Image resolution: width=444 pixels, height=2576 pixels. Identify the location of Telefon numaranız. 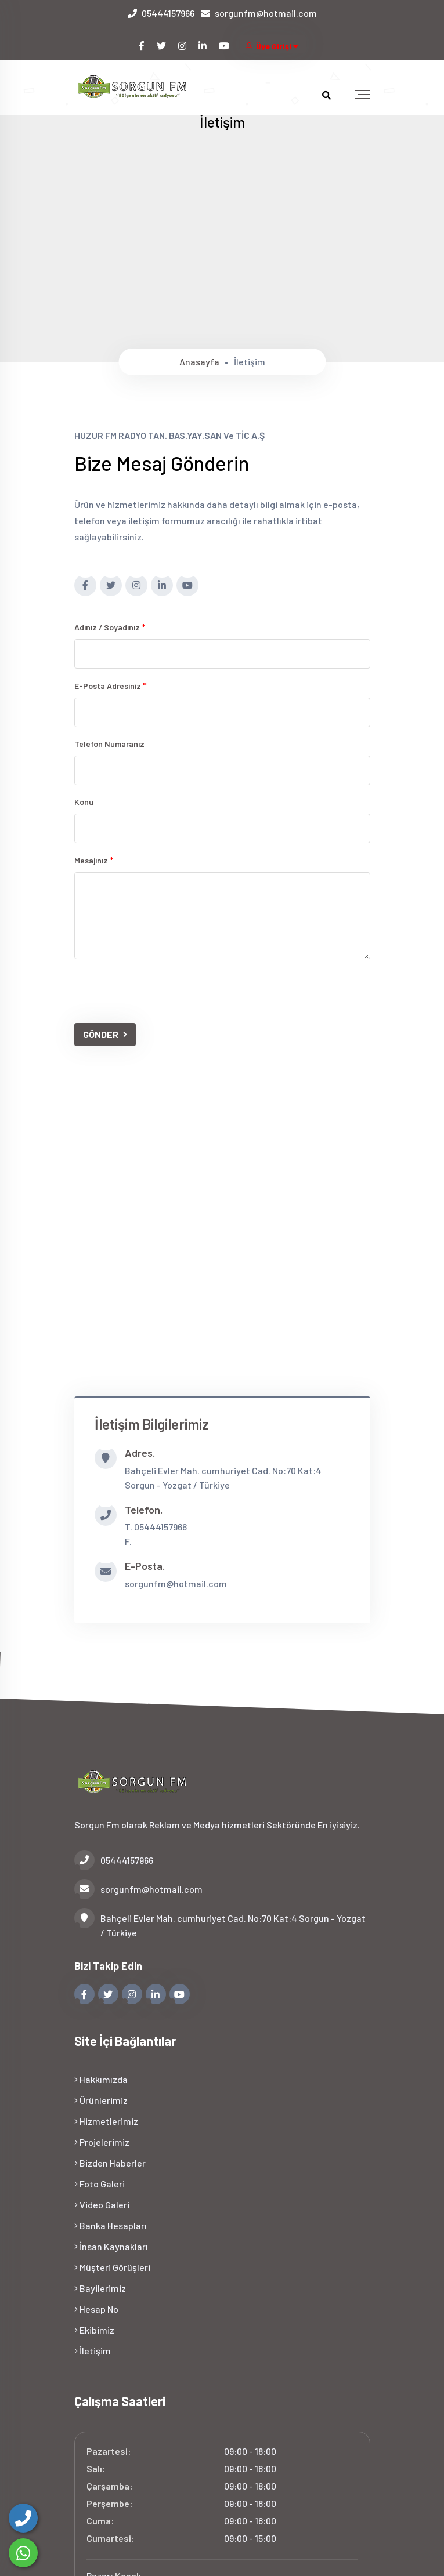
(109, 744).